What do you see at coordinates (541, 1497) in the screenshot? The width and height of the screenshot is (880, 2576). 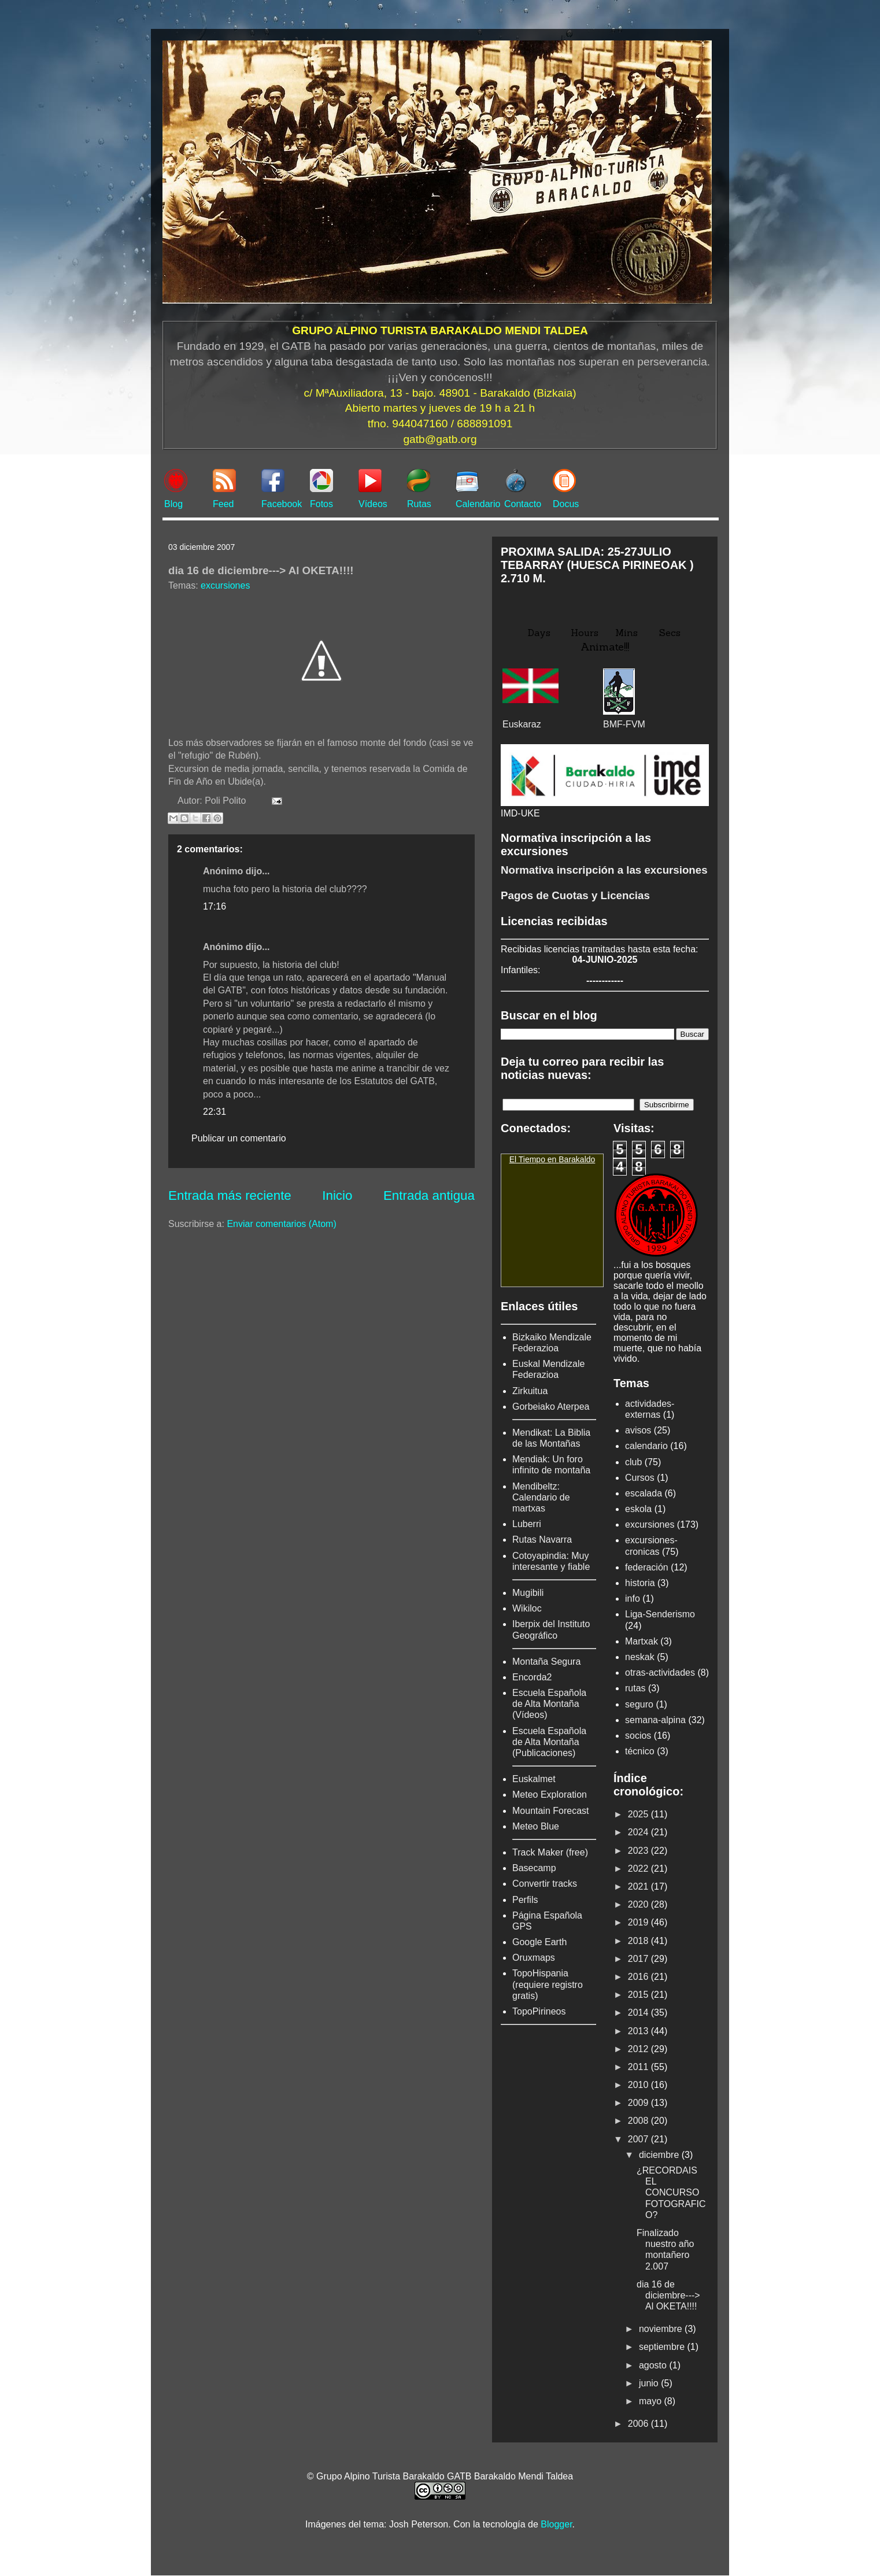 I see `Mendibeltz: Calendario de martxas` at bounding box center [541, 1497].